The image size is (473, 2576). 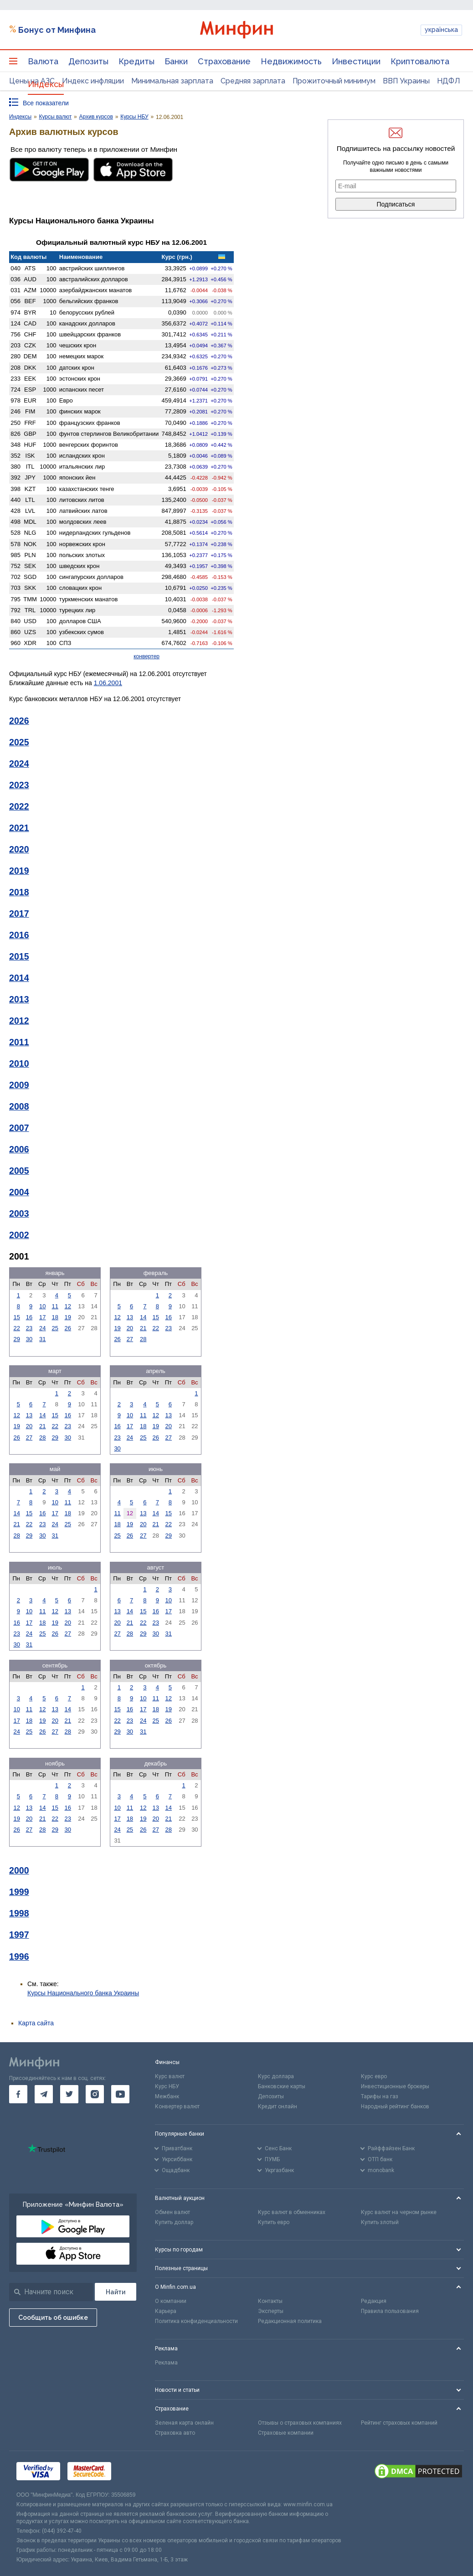 What do you see at coordinates (406, 81) in the screenshot?
I see `ВВП Украины` at bounding box center [406, 81].